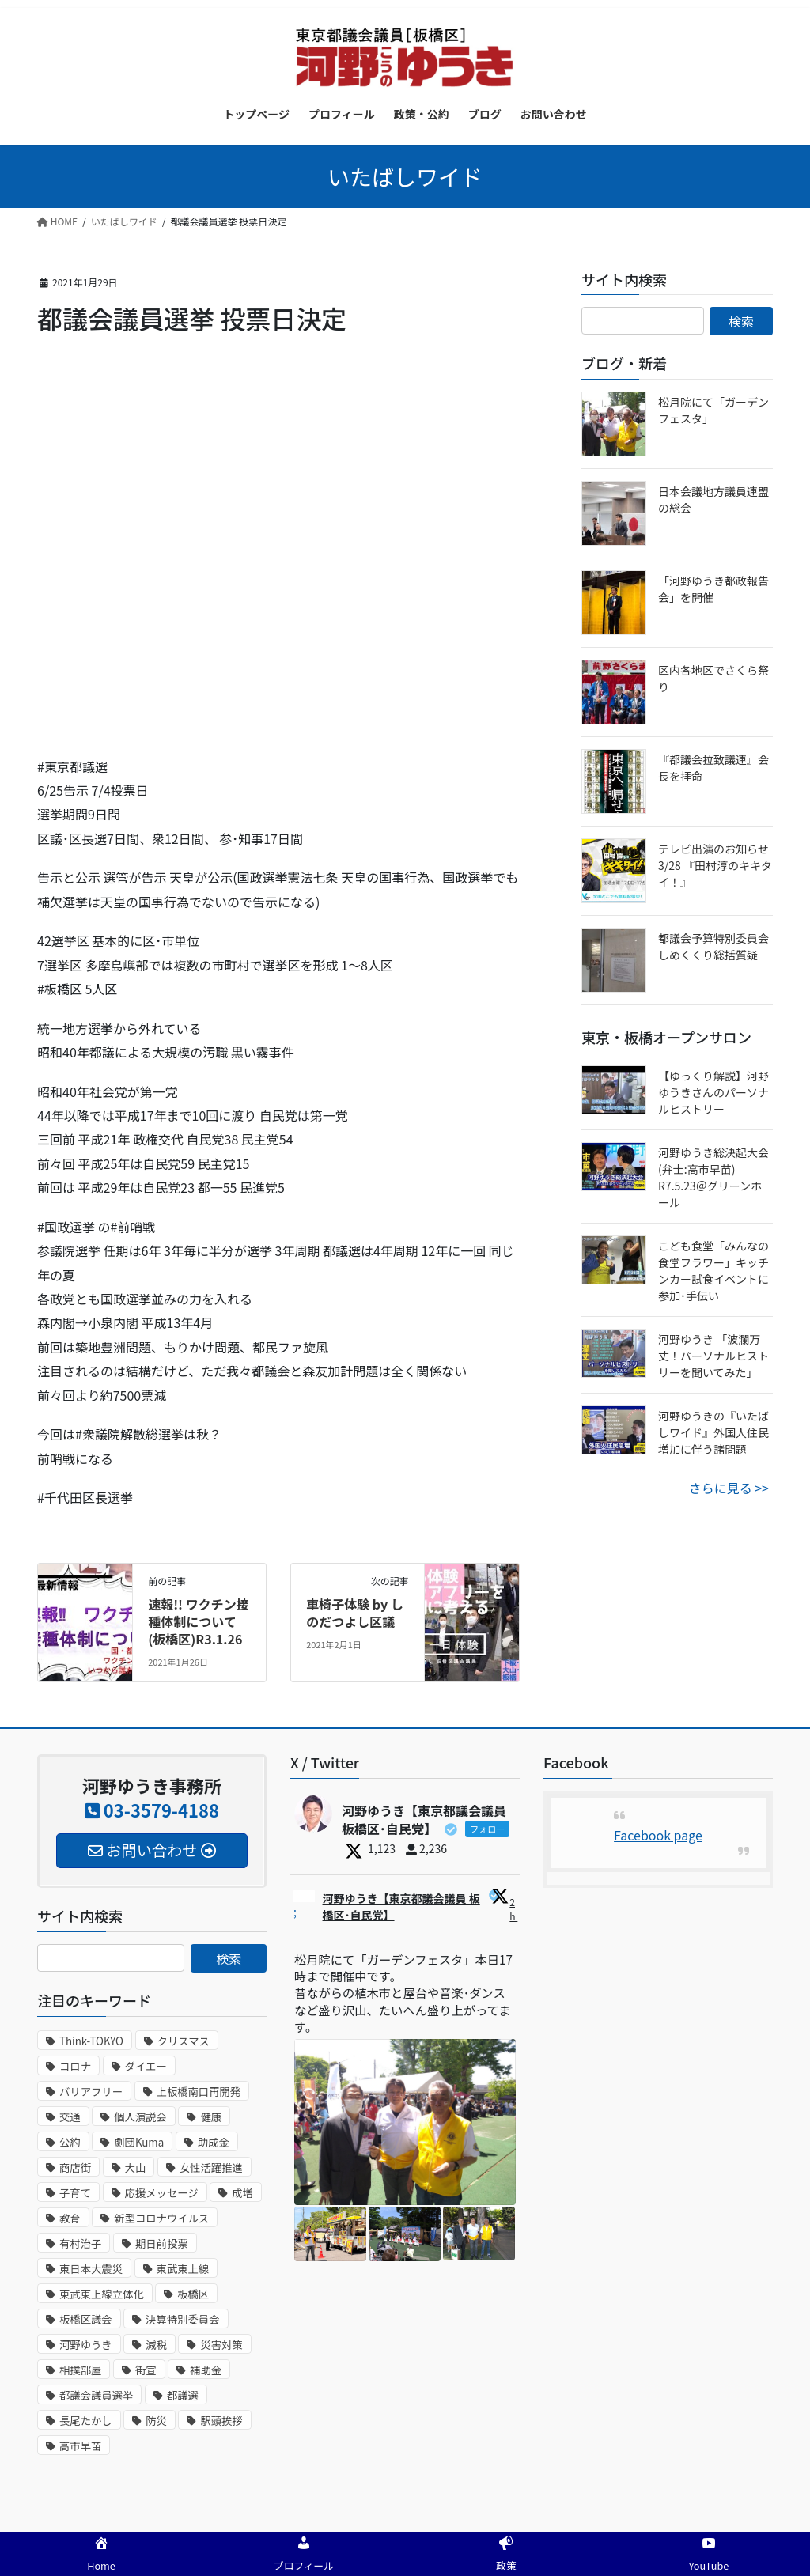 The image size is (810, 2576). I want to click on 公約, so click(70, 2142).